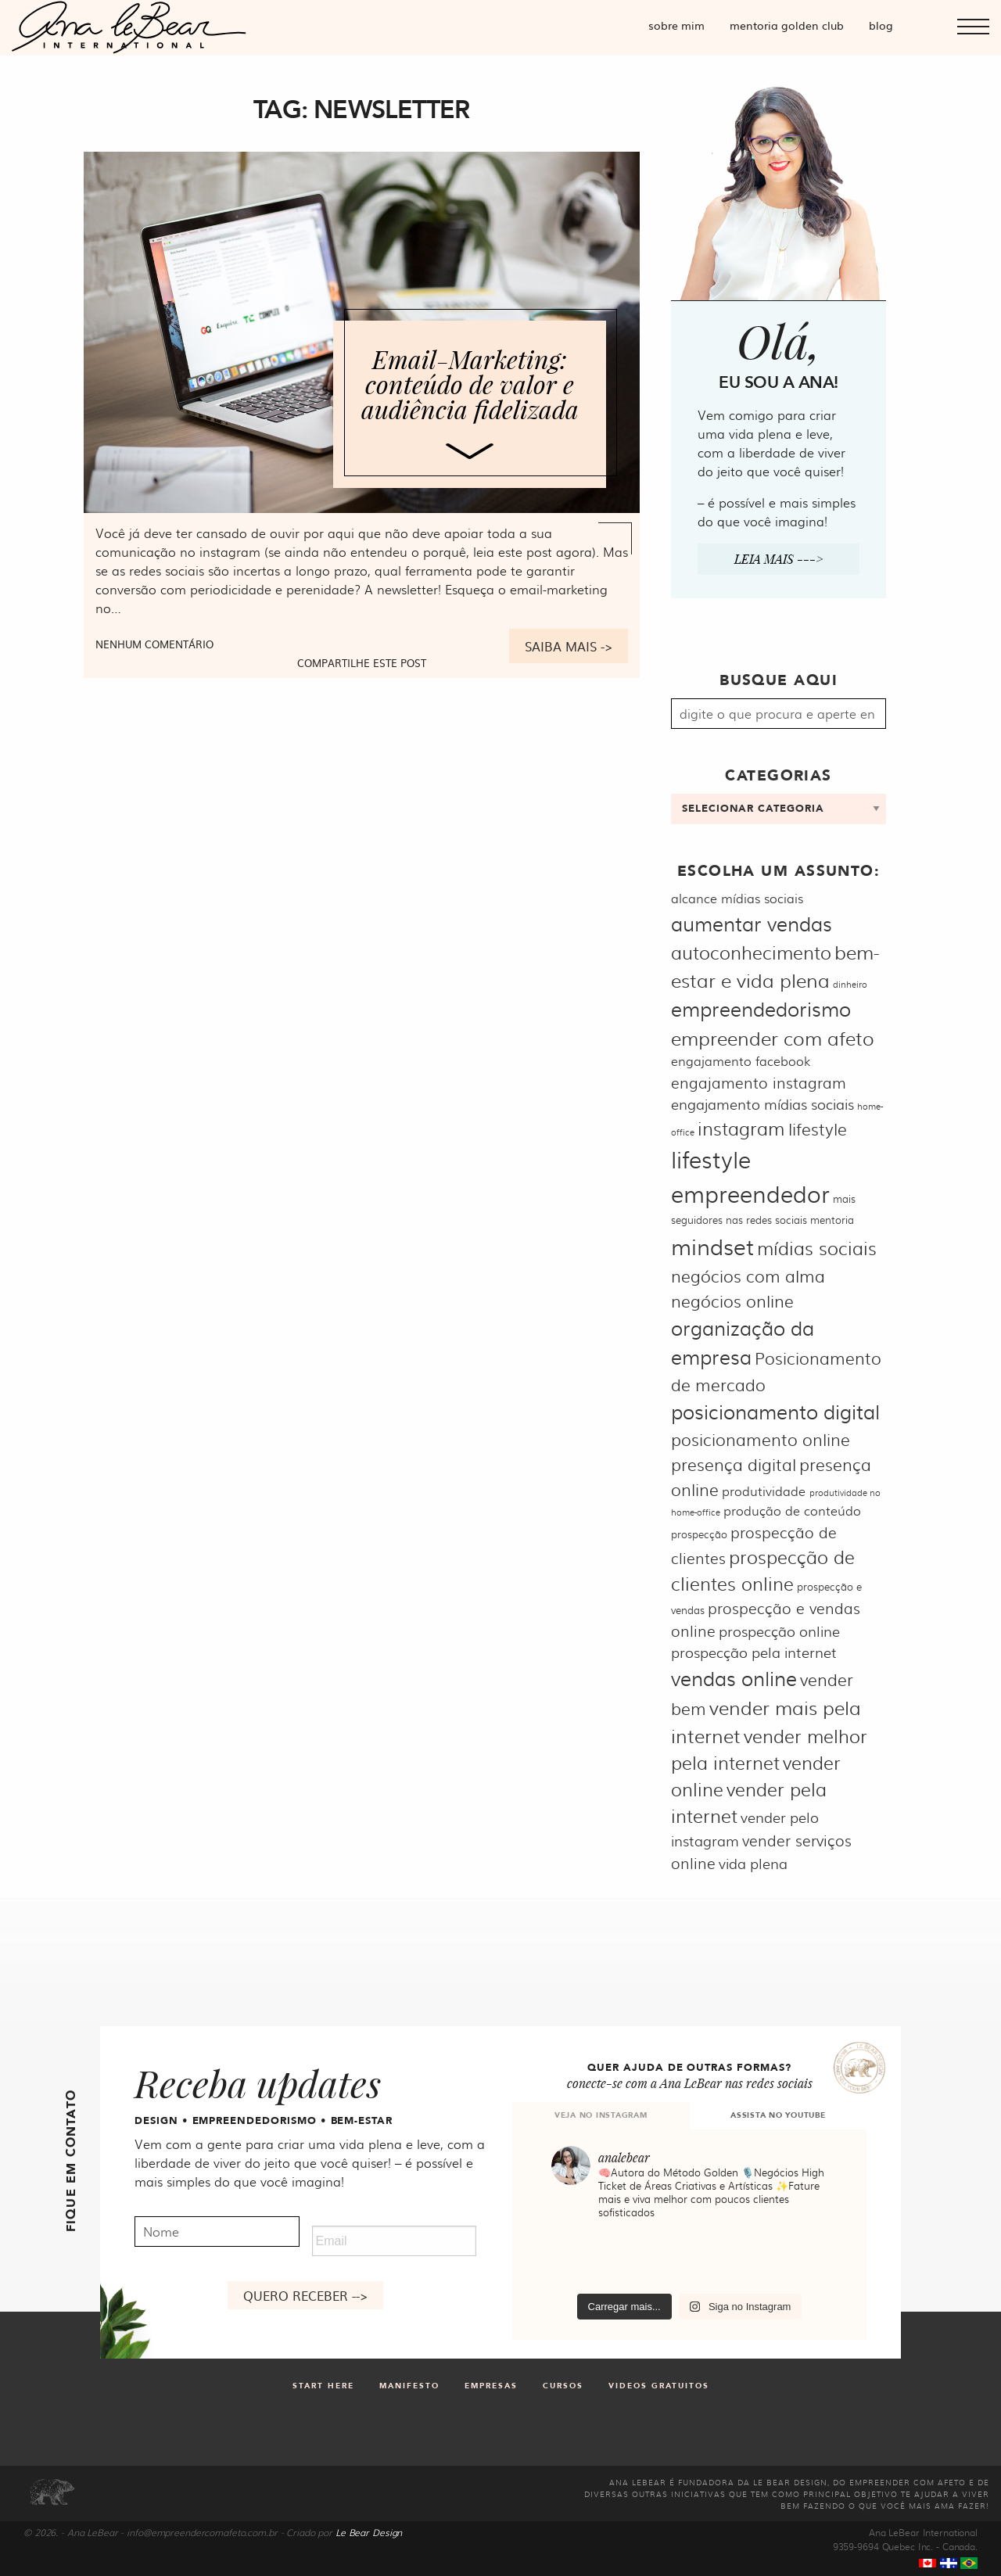  Describe the element at coordinates (772, 1037) in the screenshot. I see `empreender com afeto [empreender com afeto (11 itens)]` at that location.